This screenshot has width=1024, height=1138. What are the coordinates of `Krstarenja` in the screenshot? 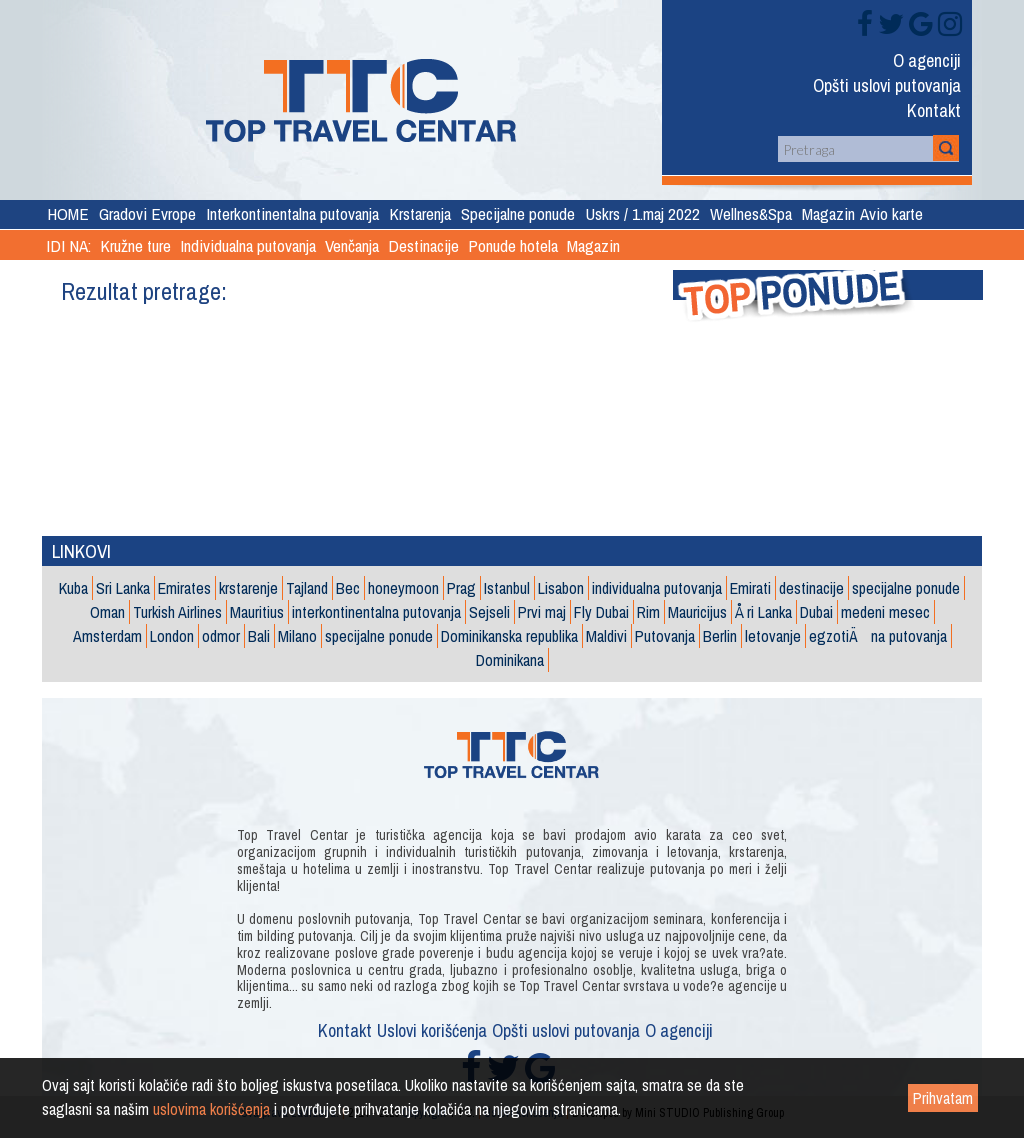 It's located at (420, 213).